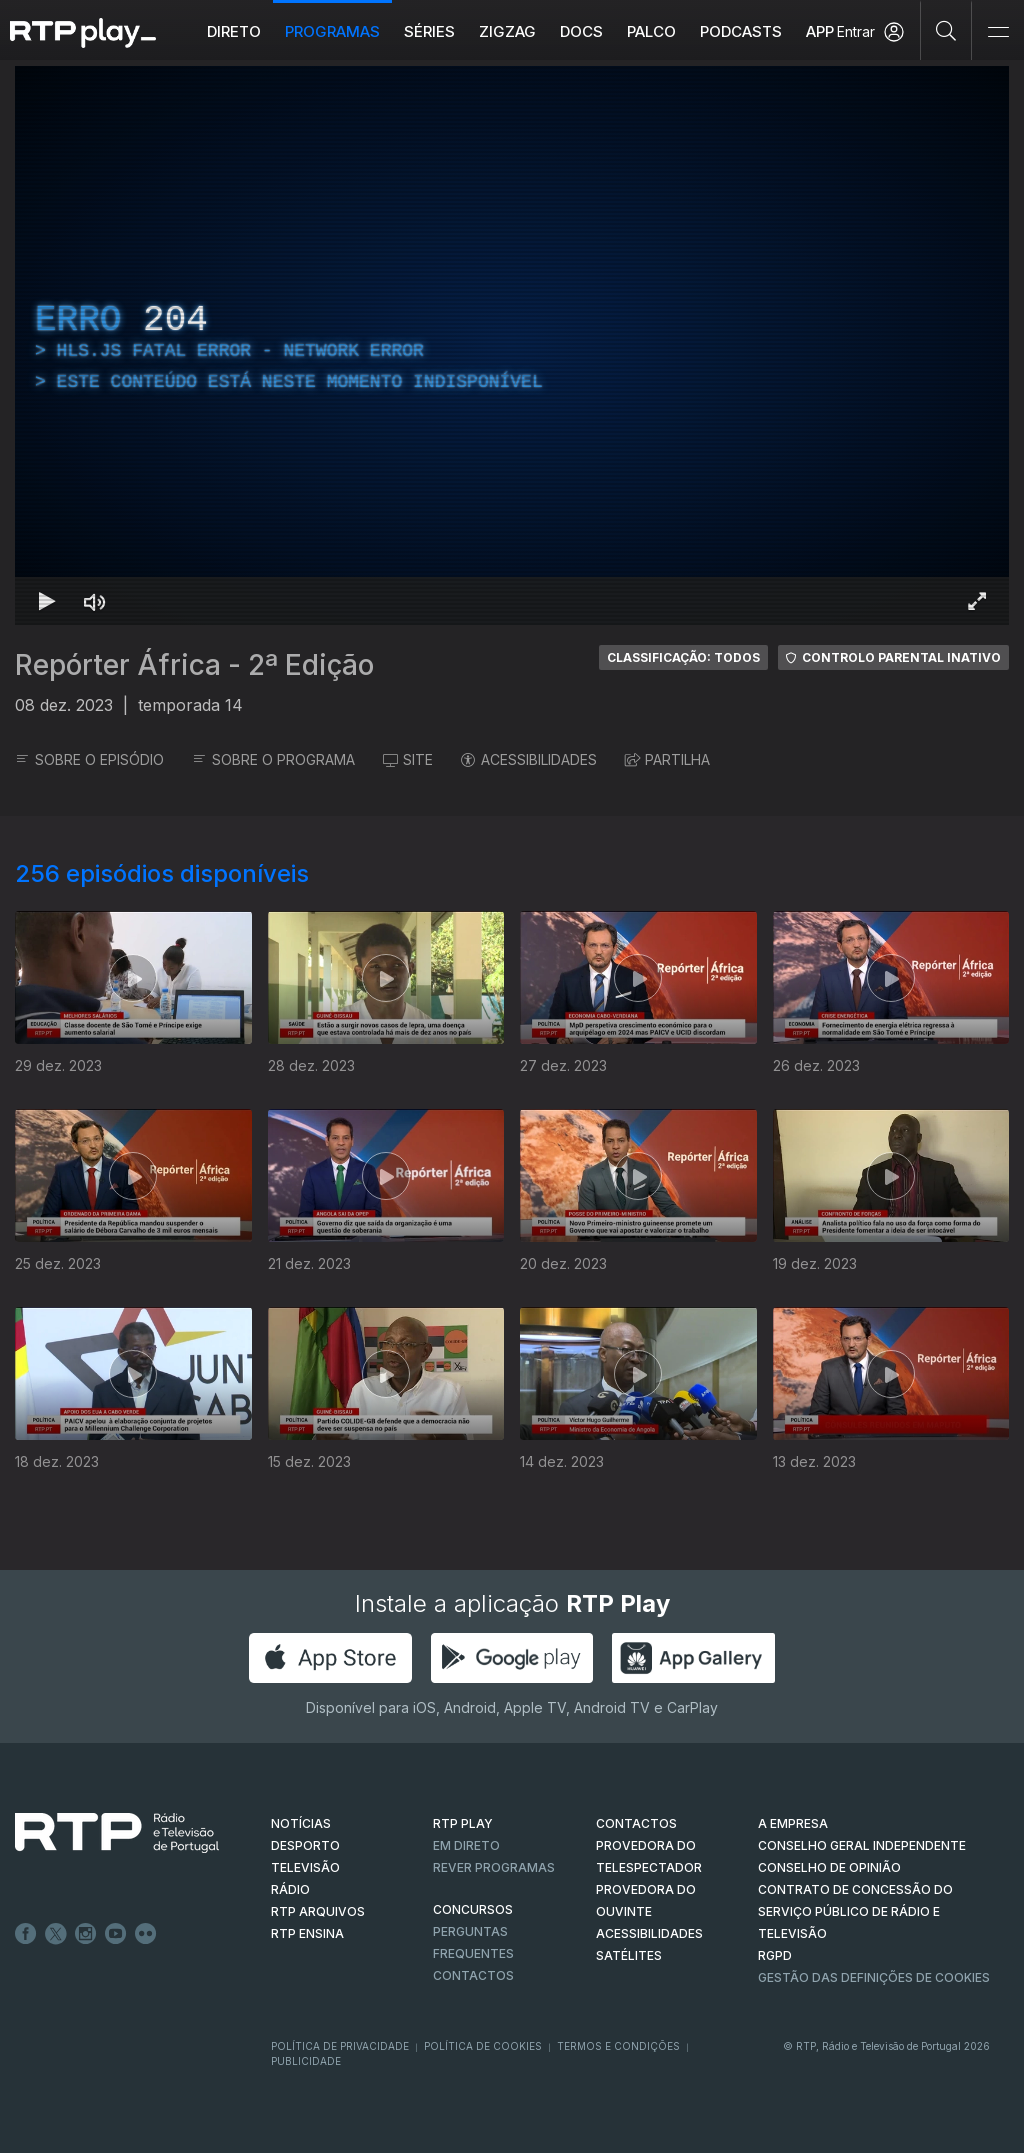 The height and width of the screenshot is (2153, 1024). Describe the element at coordinates (793, 1823) in the screenshot. I see `A EMPRESA` at that location.